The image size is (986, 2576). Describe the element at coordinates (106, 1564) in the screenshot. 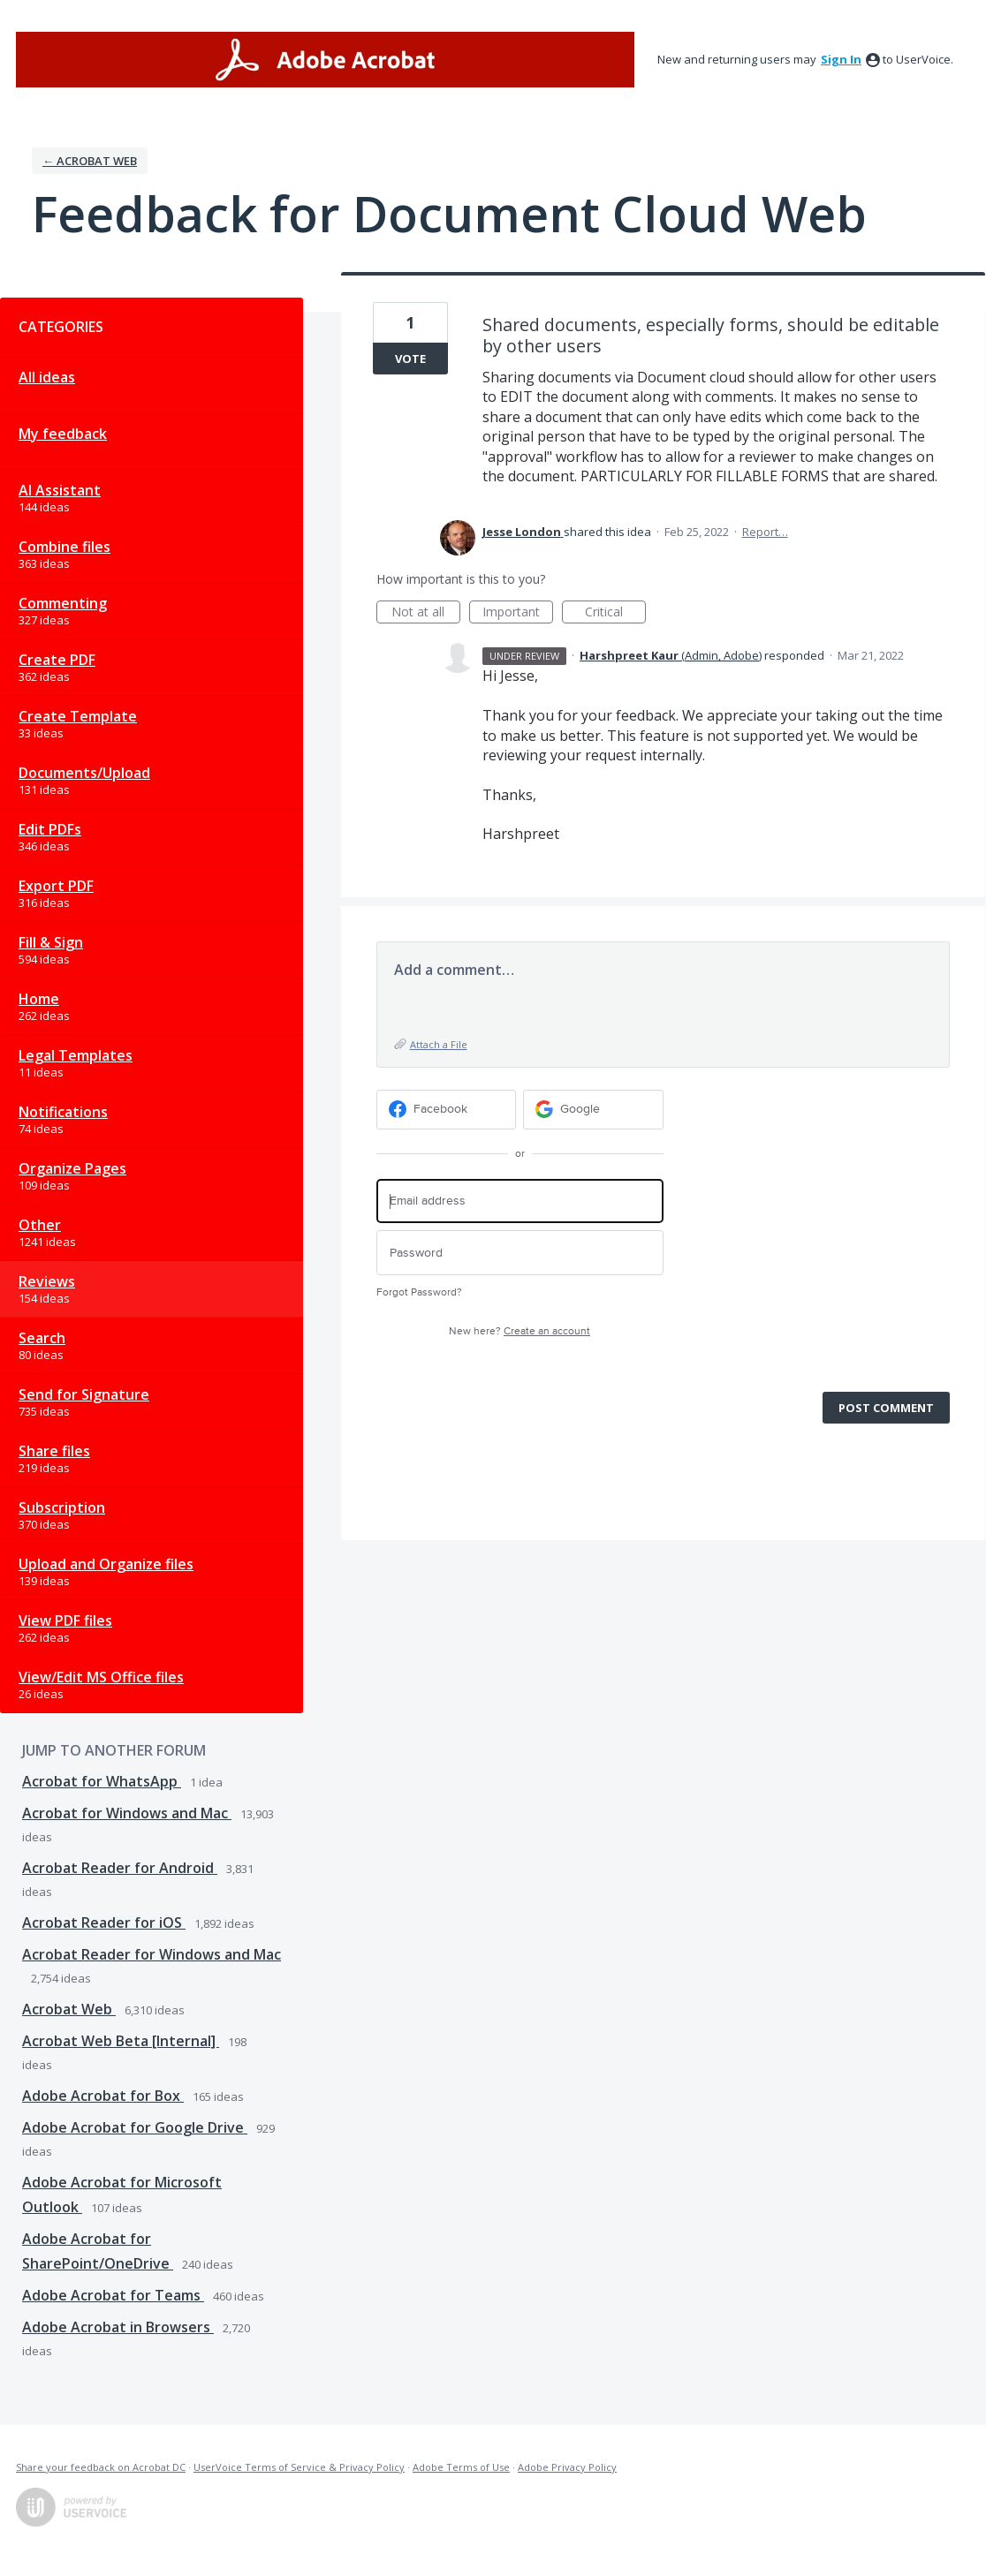

I see `Upload and Organize files` at that location.